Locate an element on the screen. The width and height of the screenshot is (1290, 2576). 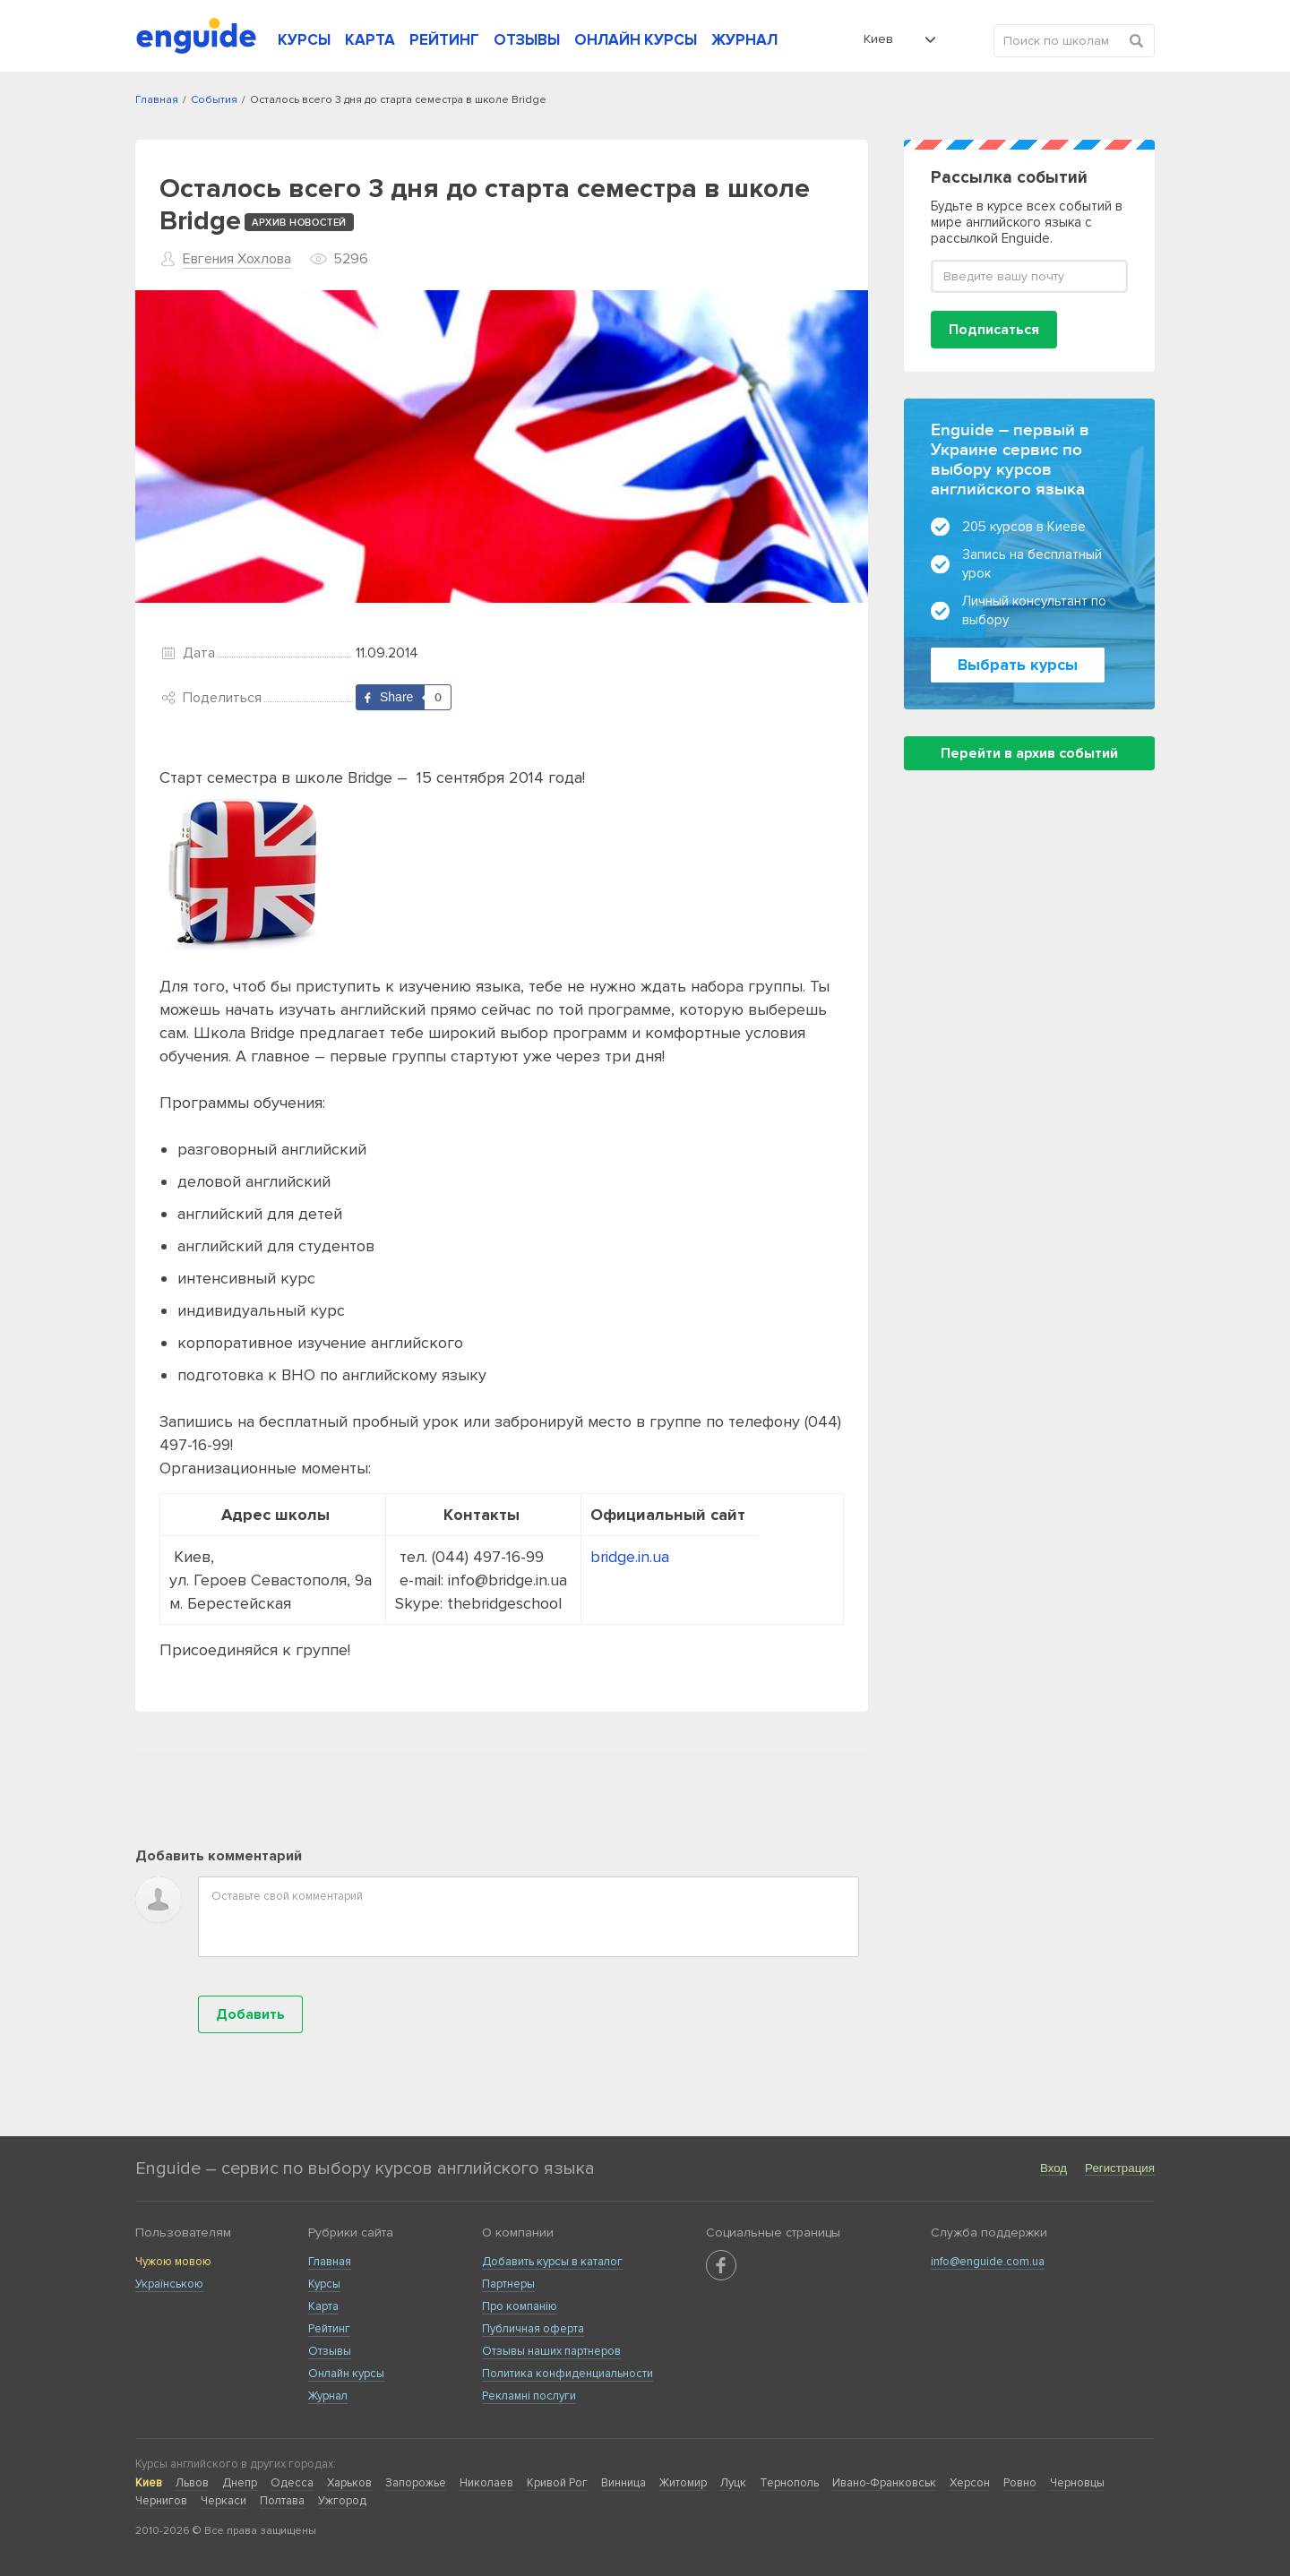
Полтава is located at coordinates (282, 2501).